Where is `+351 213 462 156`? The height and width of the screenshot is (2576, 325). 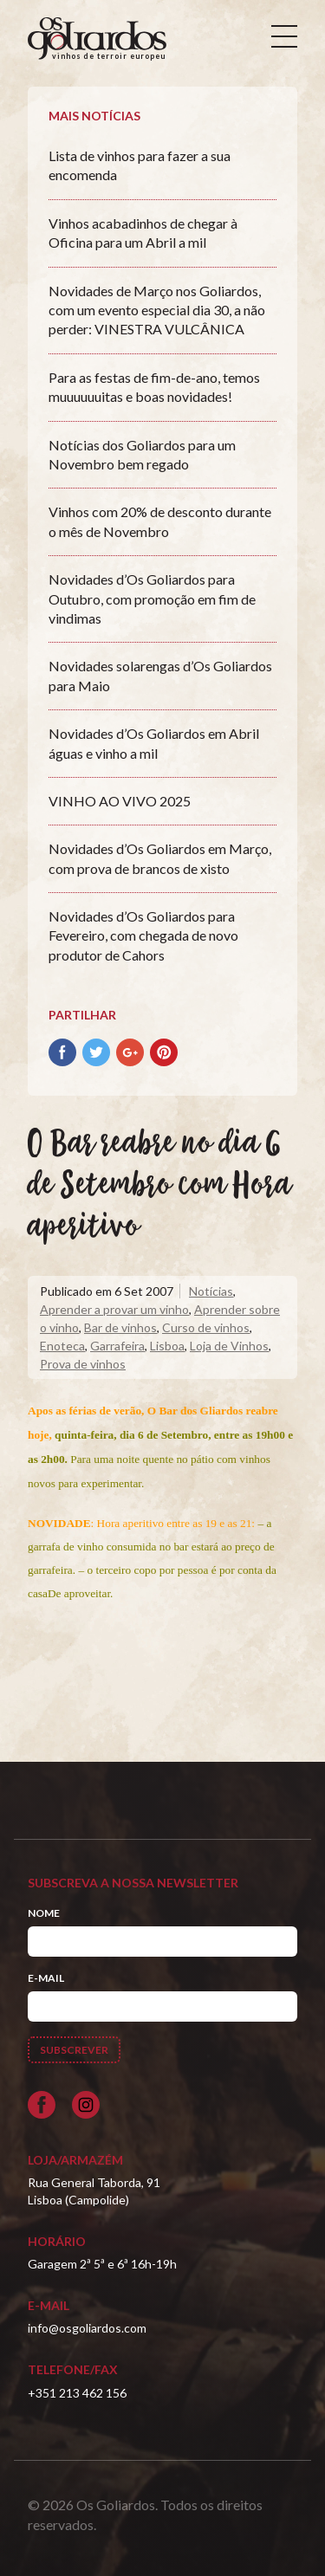
+351 213 462 156 is located at coordinates (77, 2392).